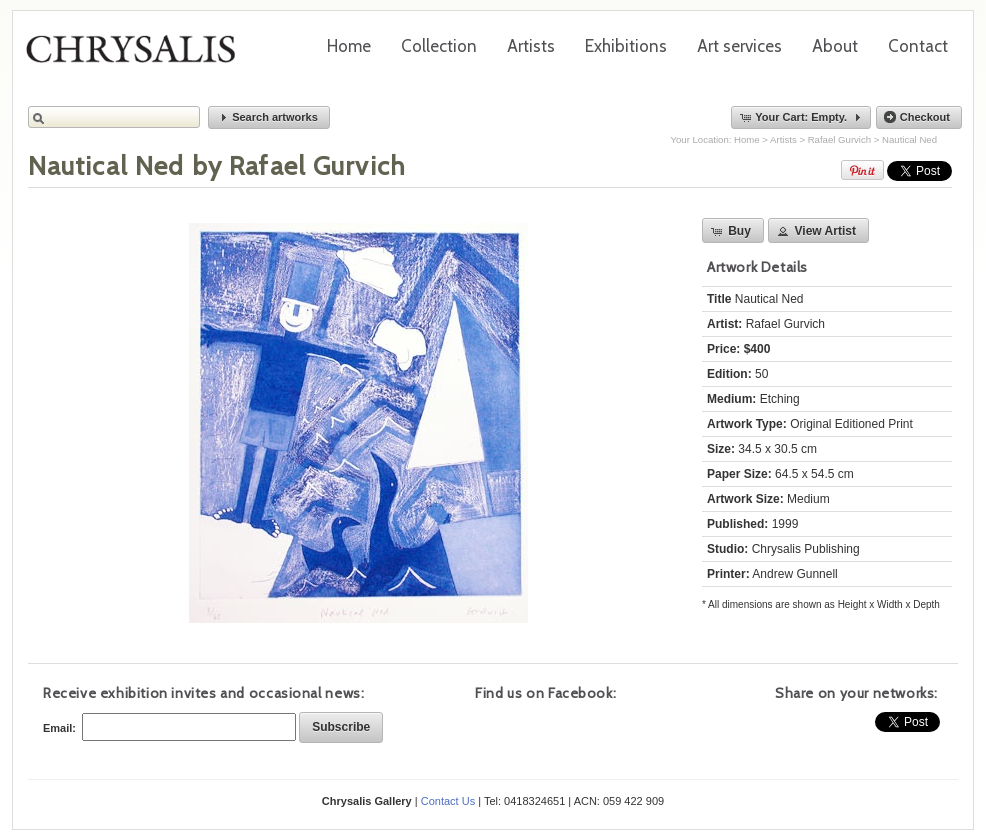  I want to click on Rafael Gurvich, so click(839, 139).